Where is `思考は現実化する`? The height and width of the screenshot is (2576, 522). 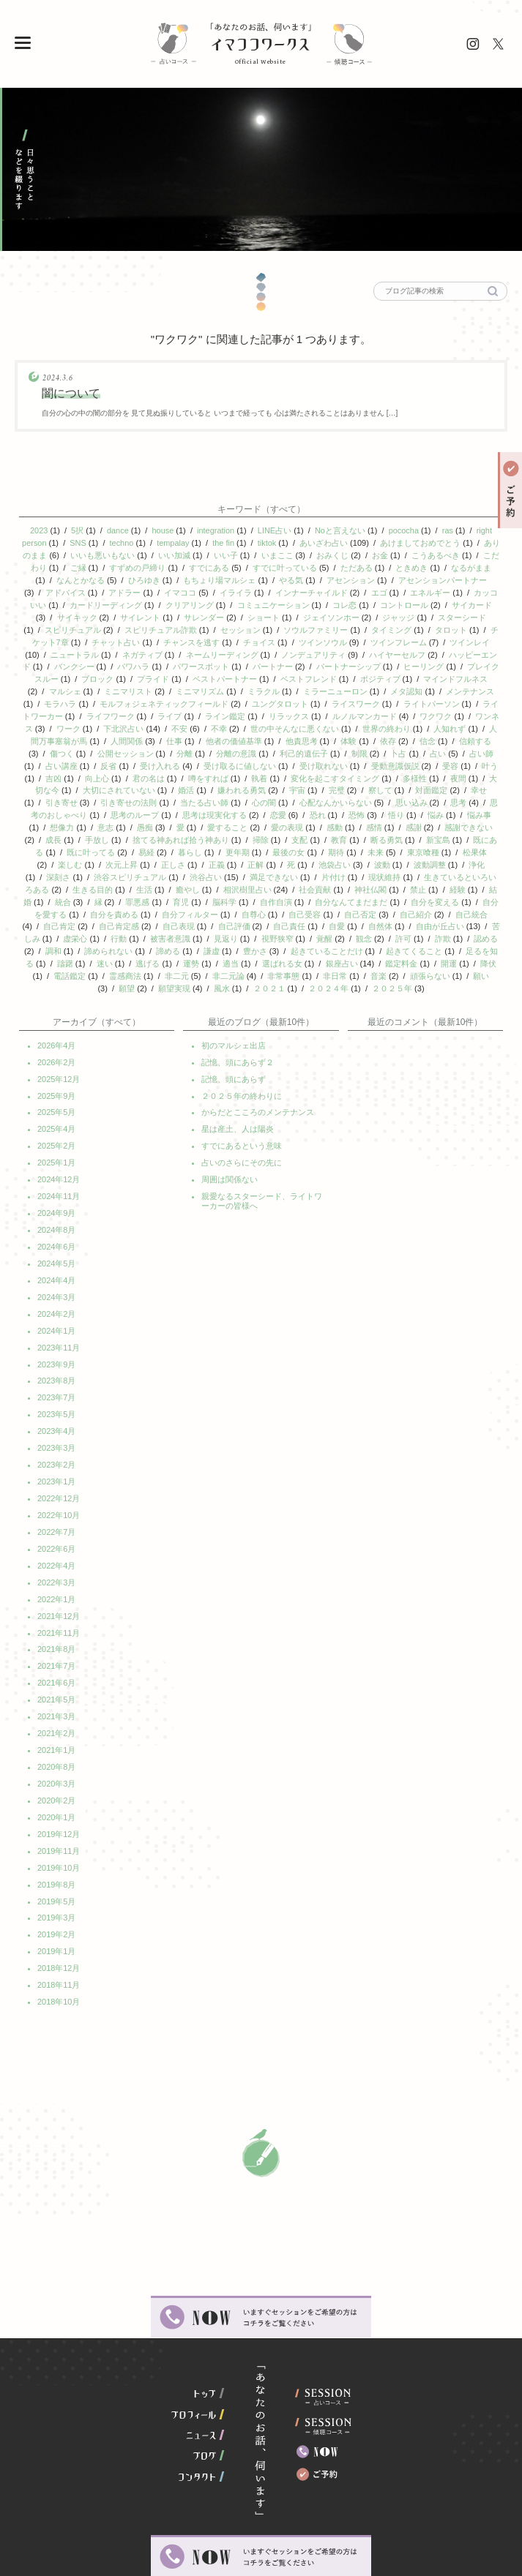
思考は現実化する is located at coordinates (214, 799).